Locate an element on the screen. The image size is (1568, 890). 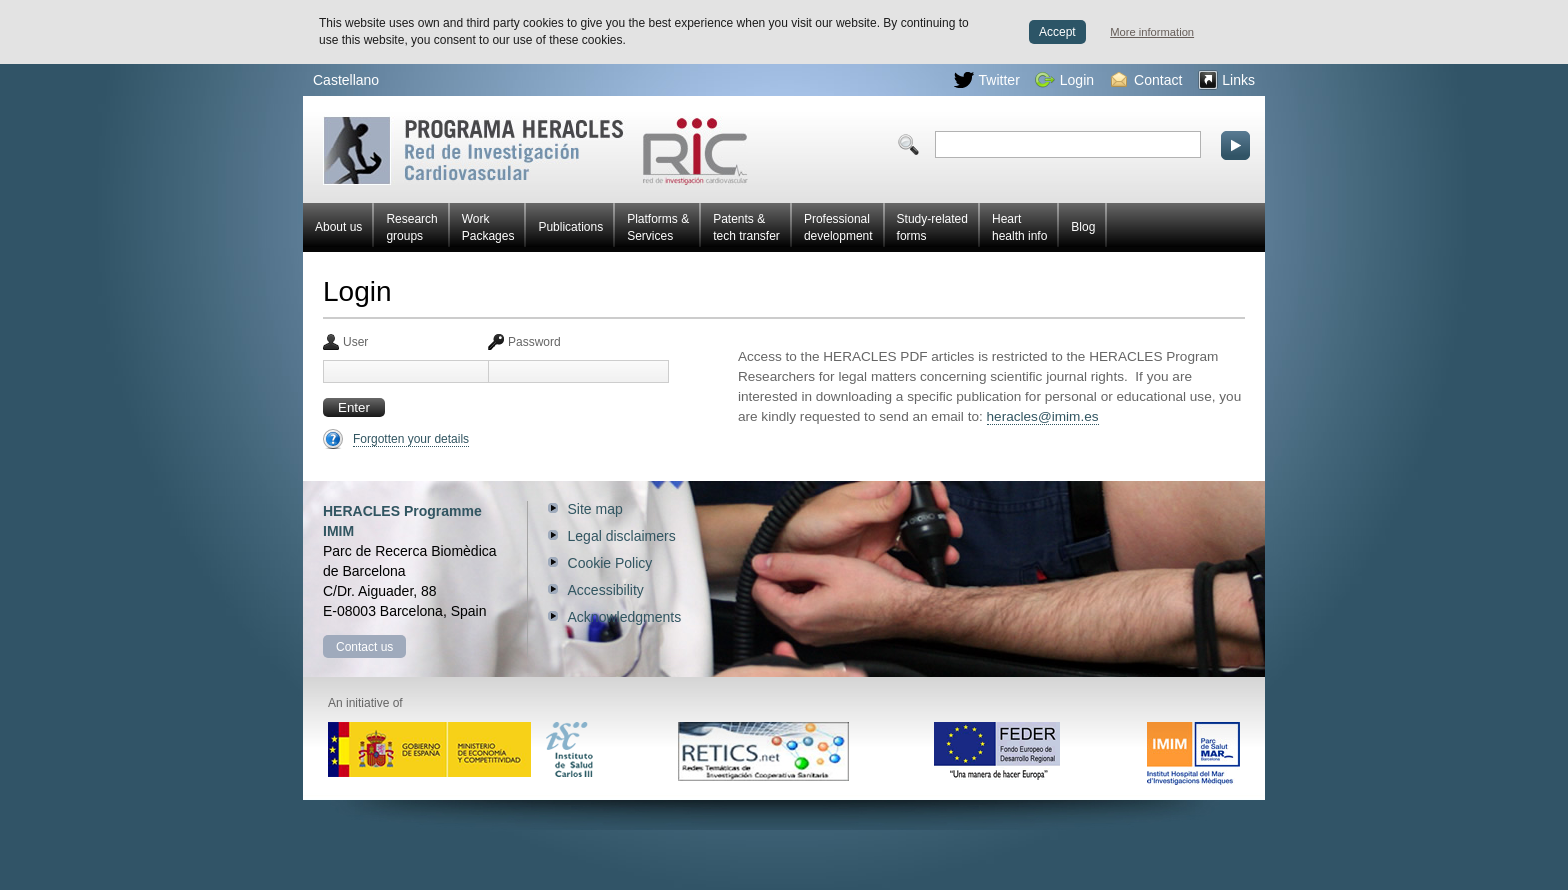
Heart health info is located at coordinates (1019, 227).